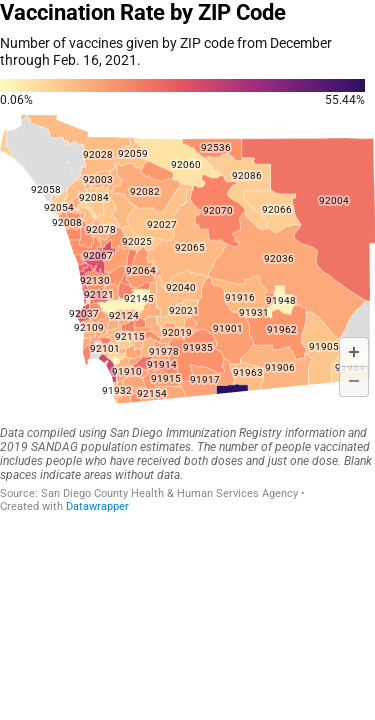  I want to click on Datawrapper, so click(97, 506).